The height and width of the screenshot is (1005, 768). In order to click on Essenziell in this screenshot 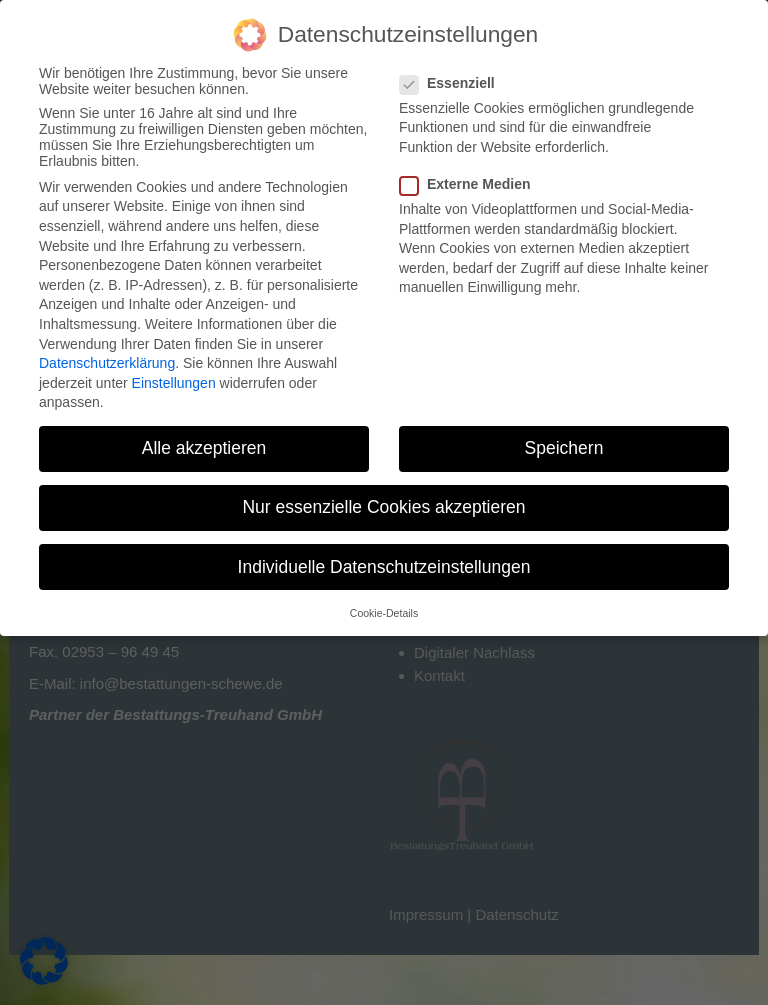, I will do `click(453, 83)`.